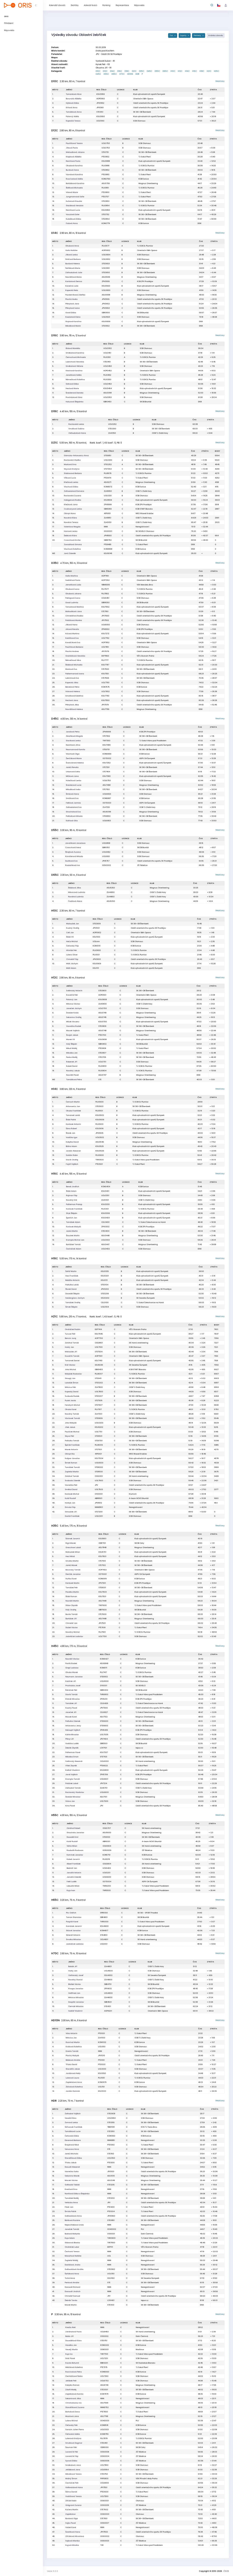 The width and height of the screenshot is (233, 2576). What do you see at coordinates (99, 1445) in the screenshot?
I see `PLU8009` at bounding box center [99, 1445].